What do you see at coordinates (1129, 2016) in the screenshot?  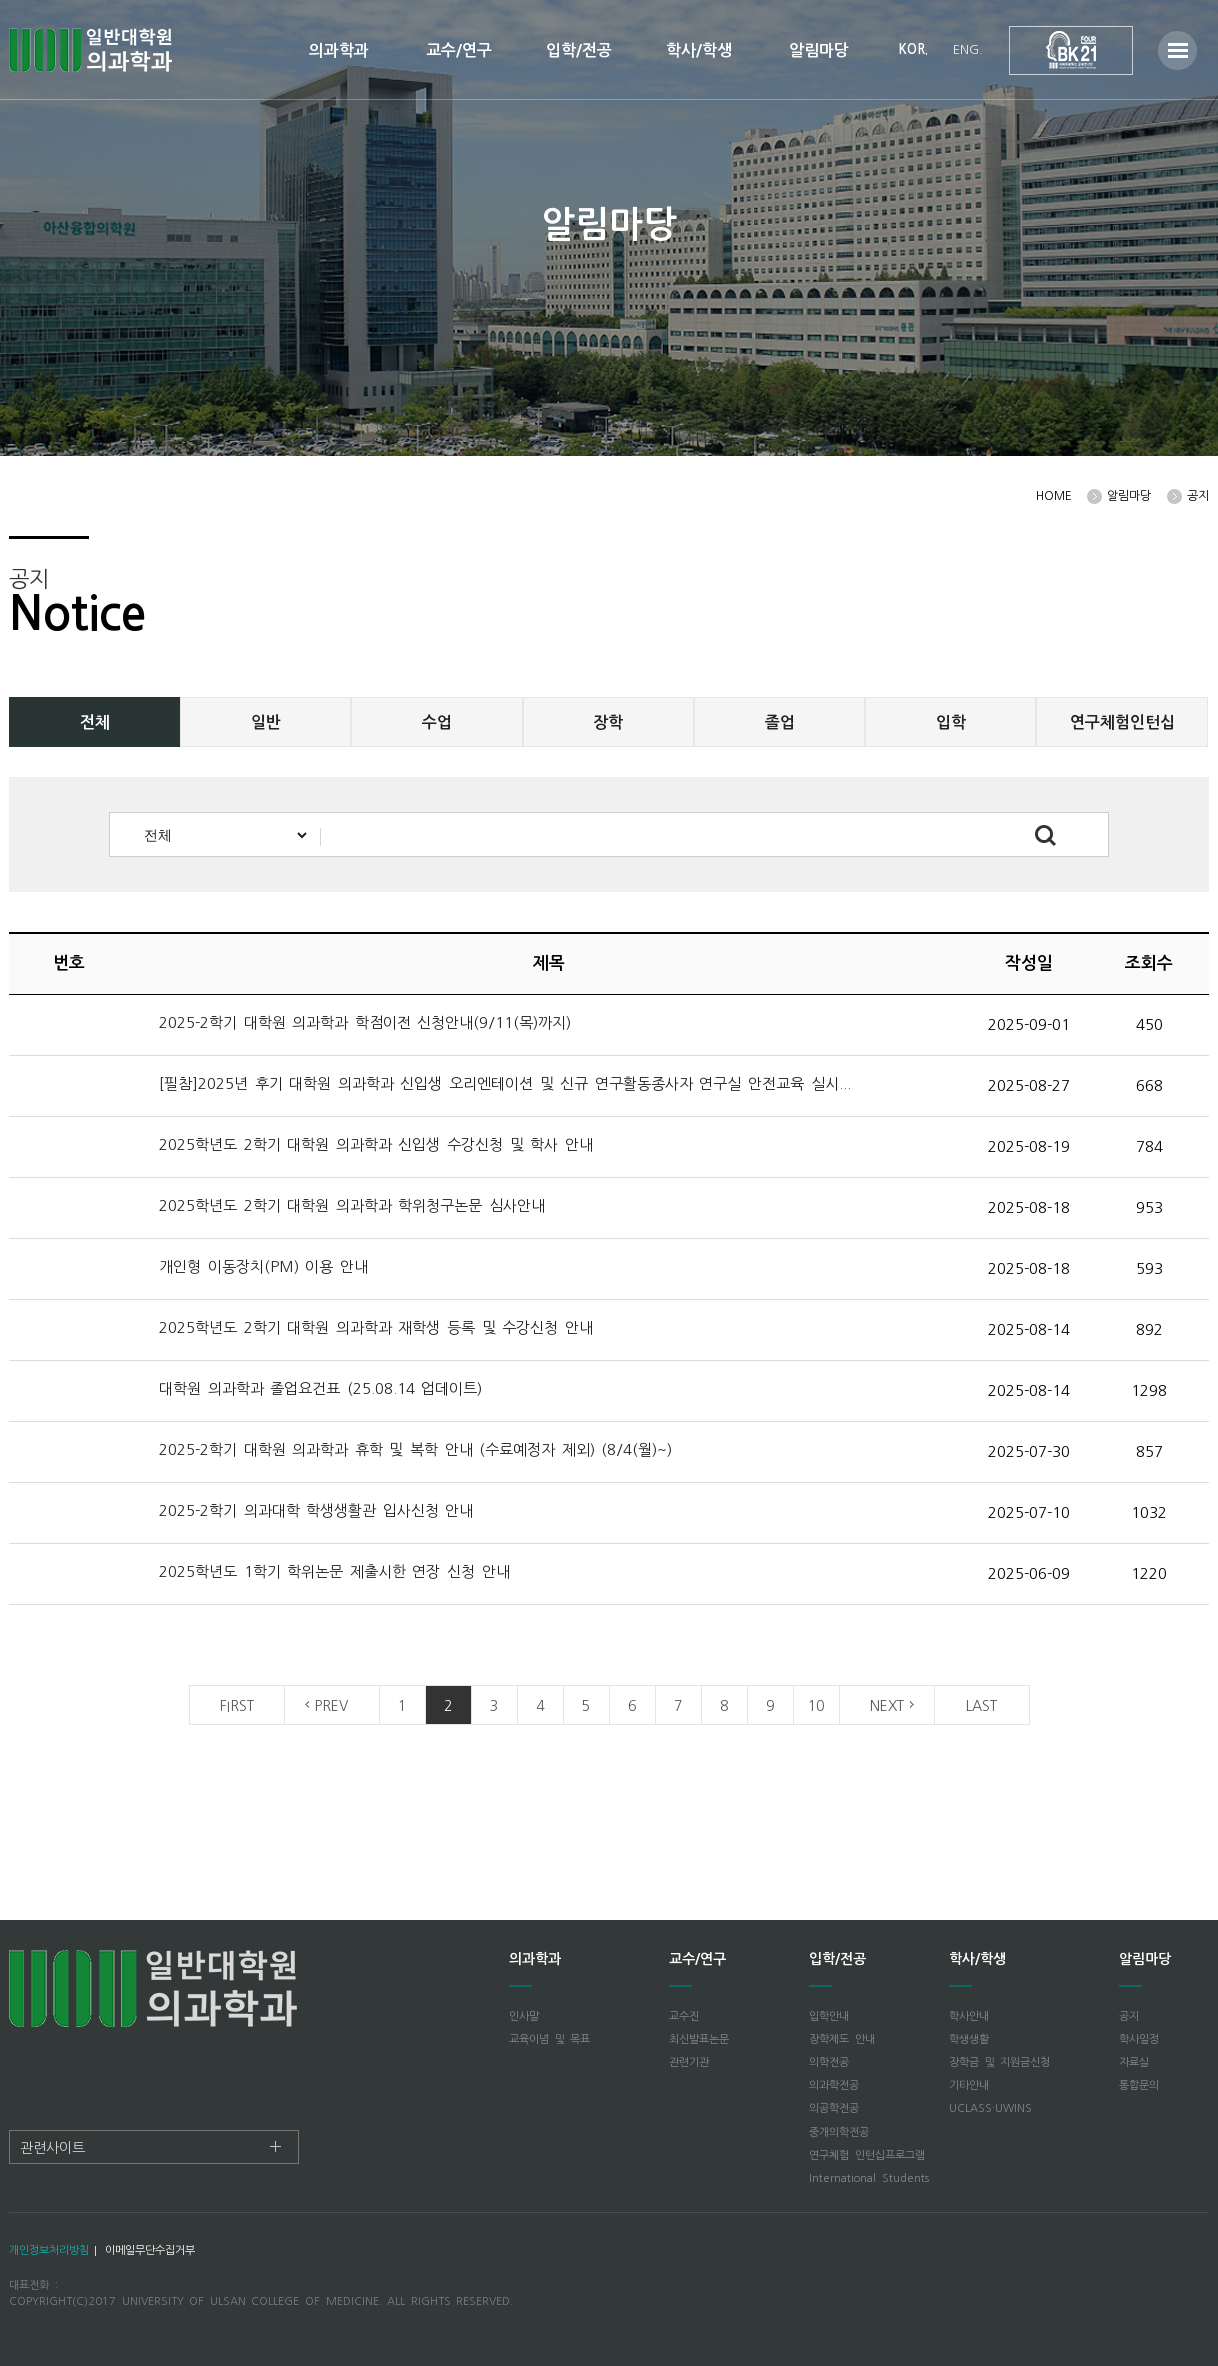 I see `공지` at bounding box center [1129, 2016].